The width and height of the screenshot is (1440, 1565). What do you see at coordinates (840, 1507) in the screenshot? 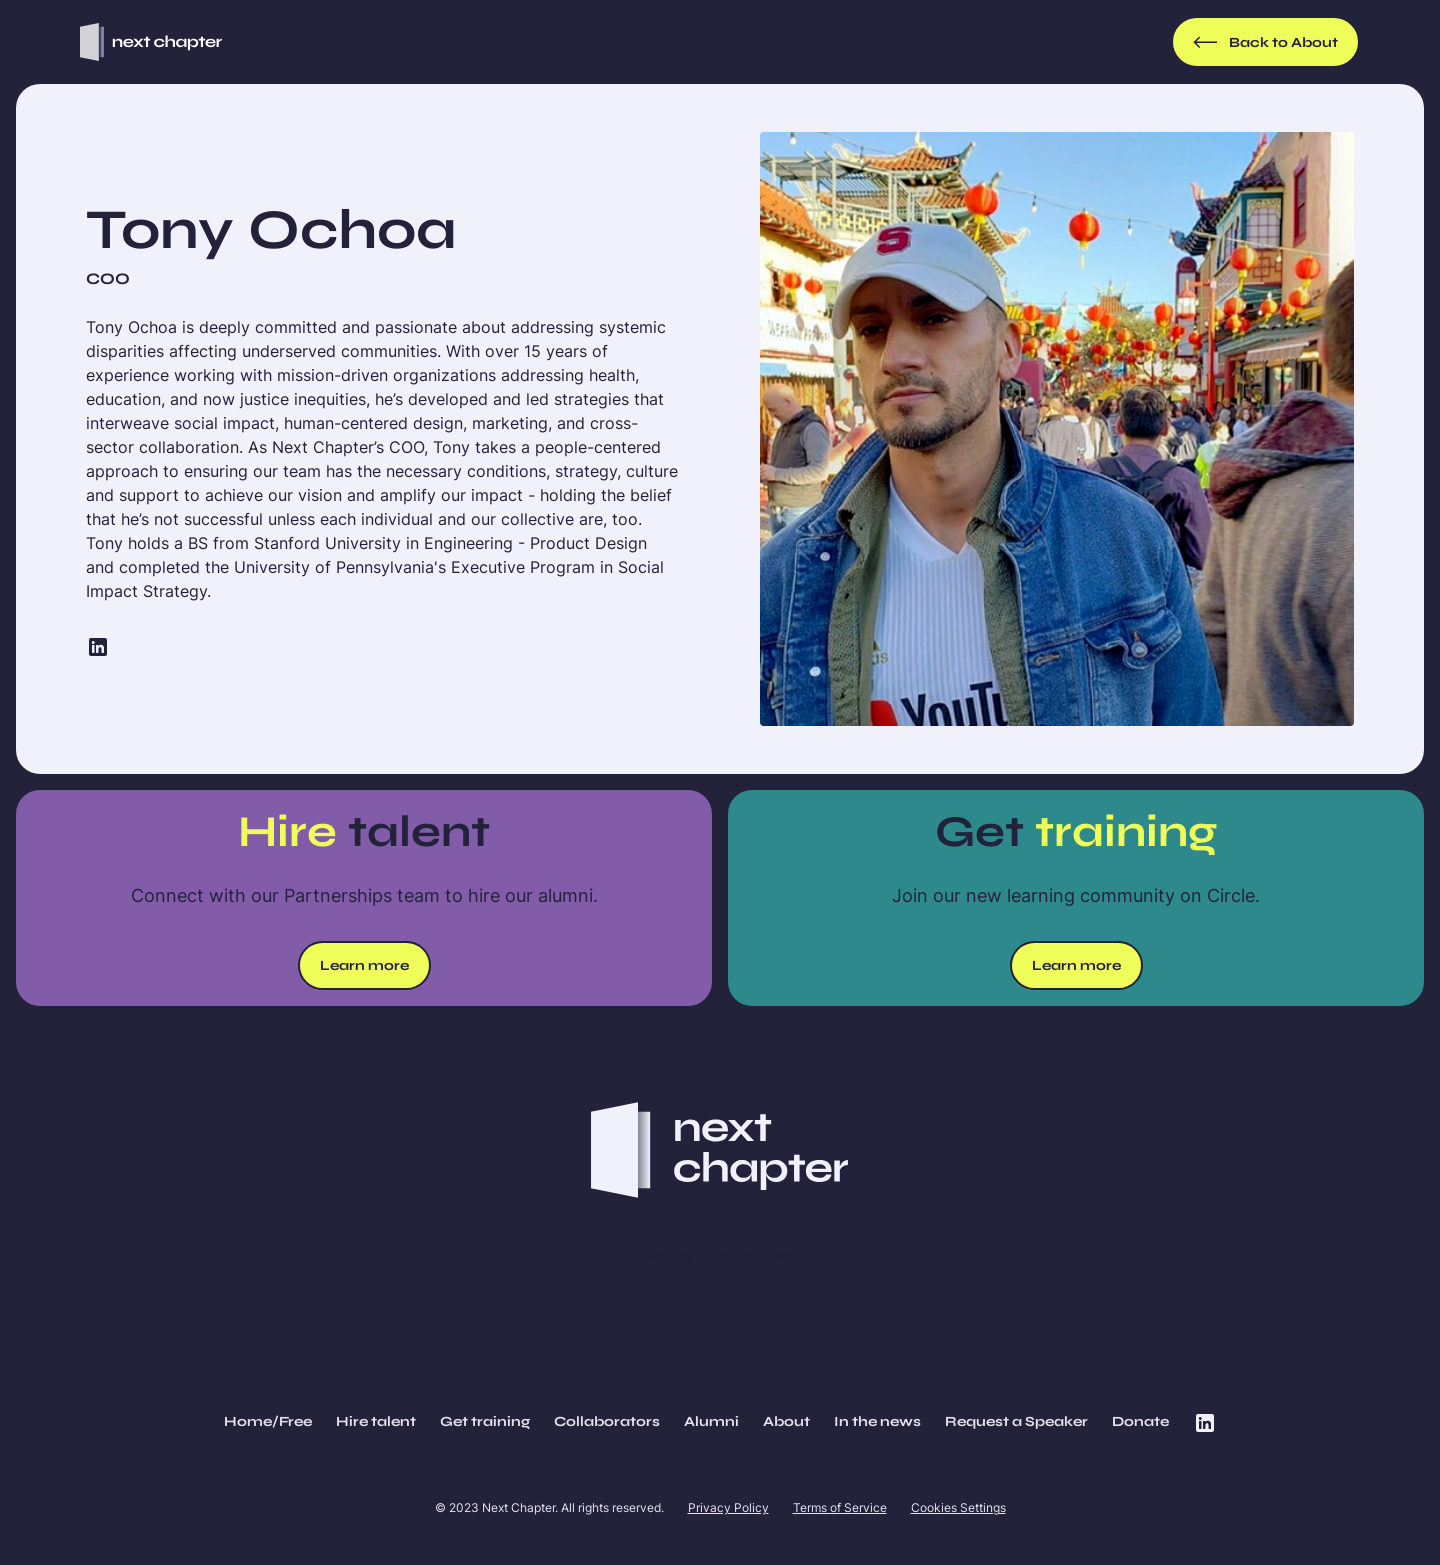
I see `Terms of Service` at bounding box center [840, 1507].